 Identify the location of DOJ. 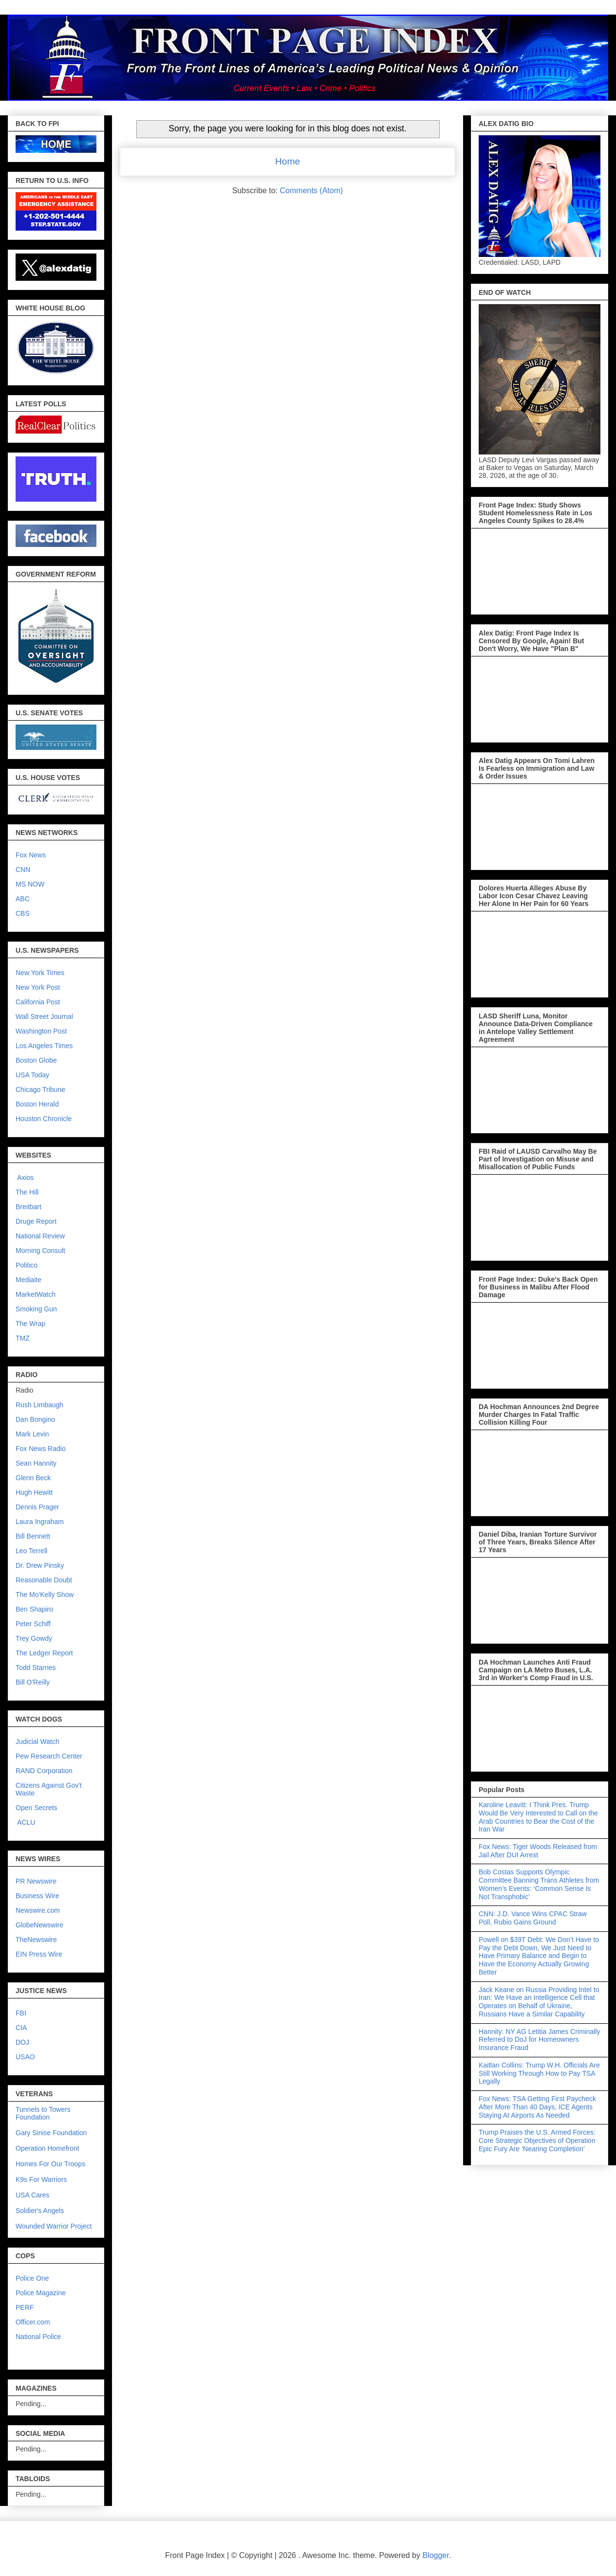
(22, 2042).